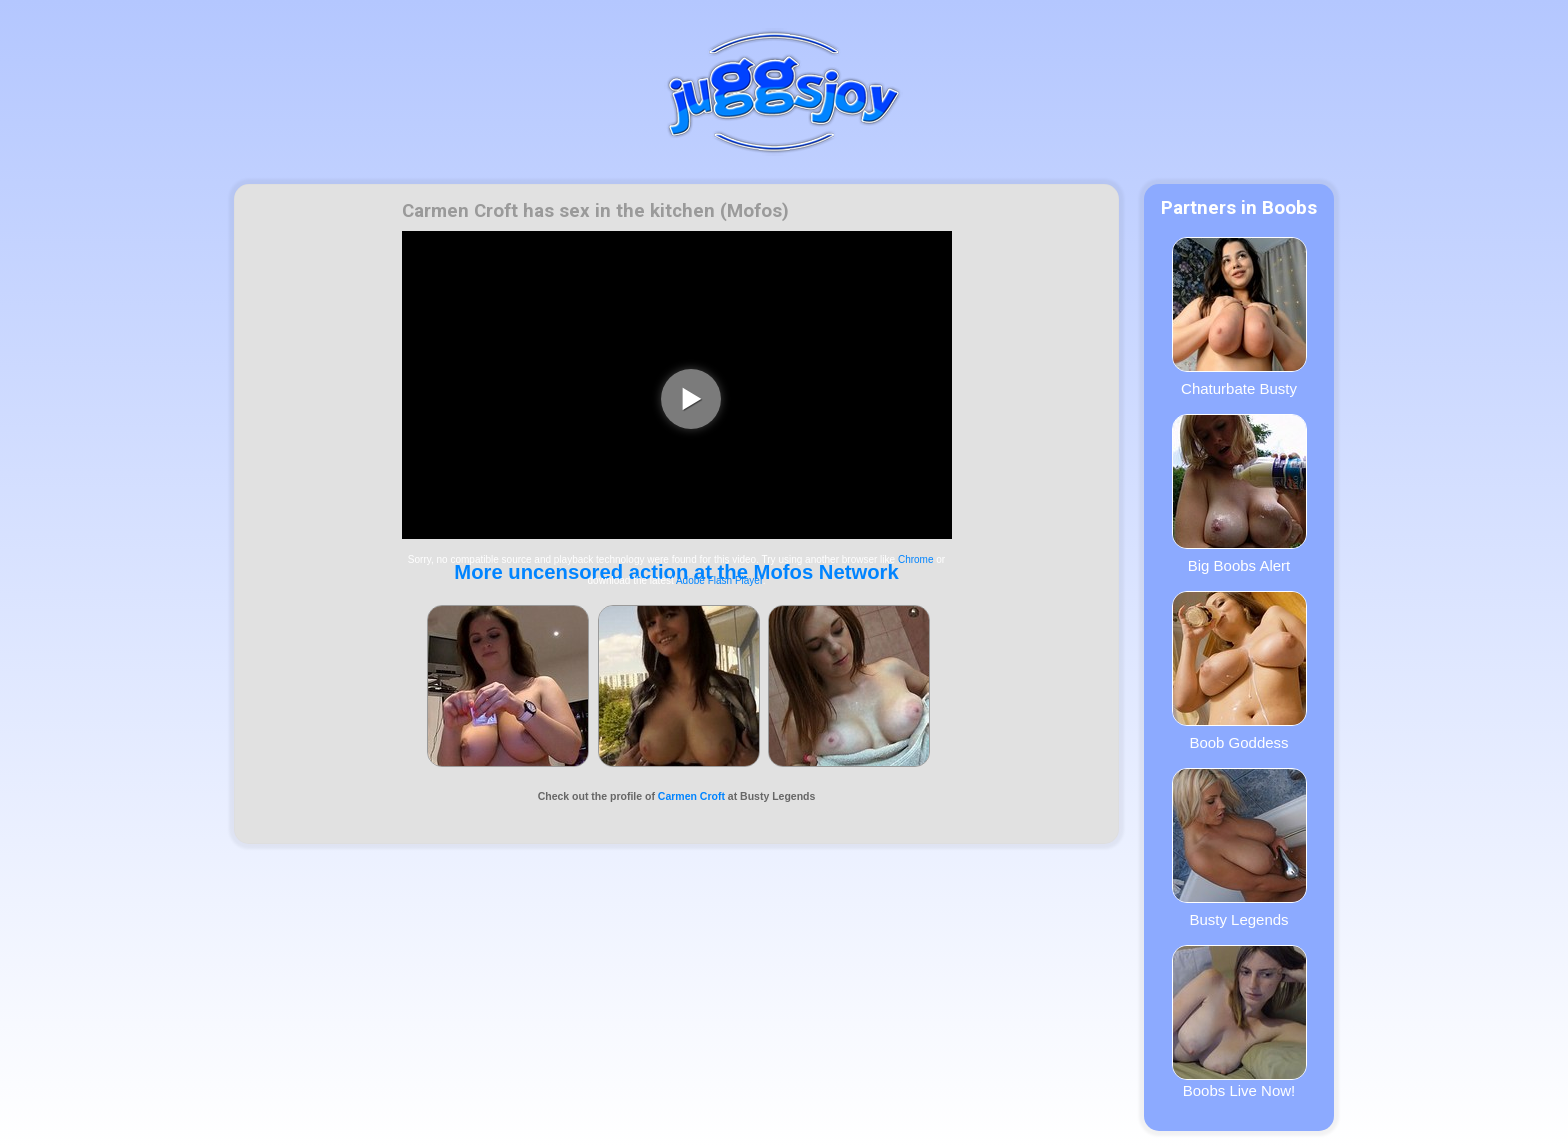  I want to click on Chaturbate Busty, so click(1239, 317).